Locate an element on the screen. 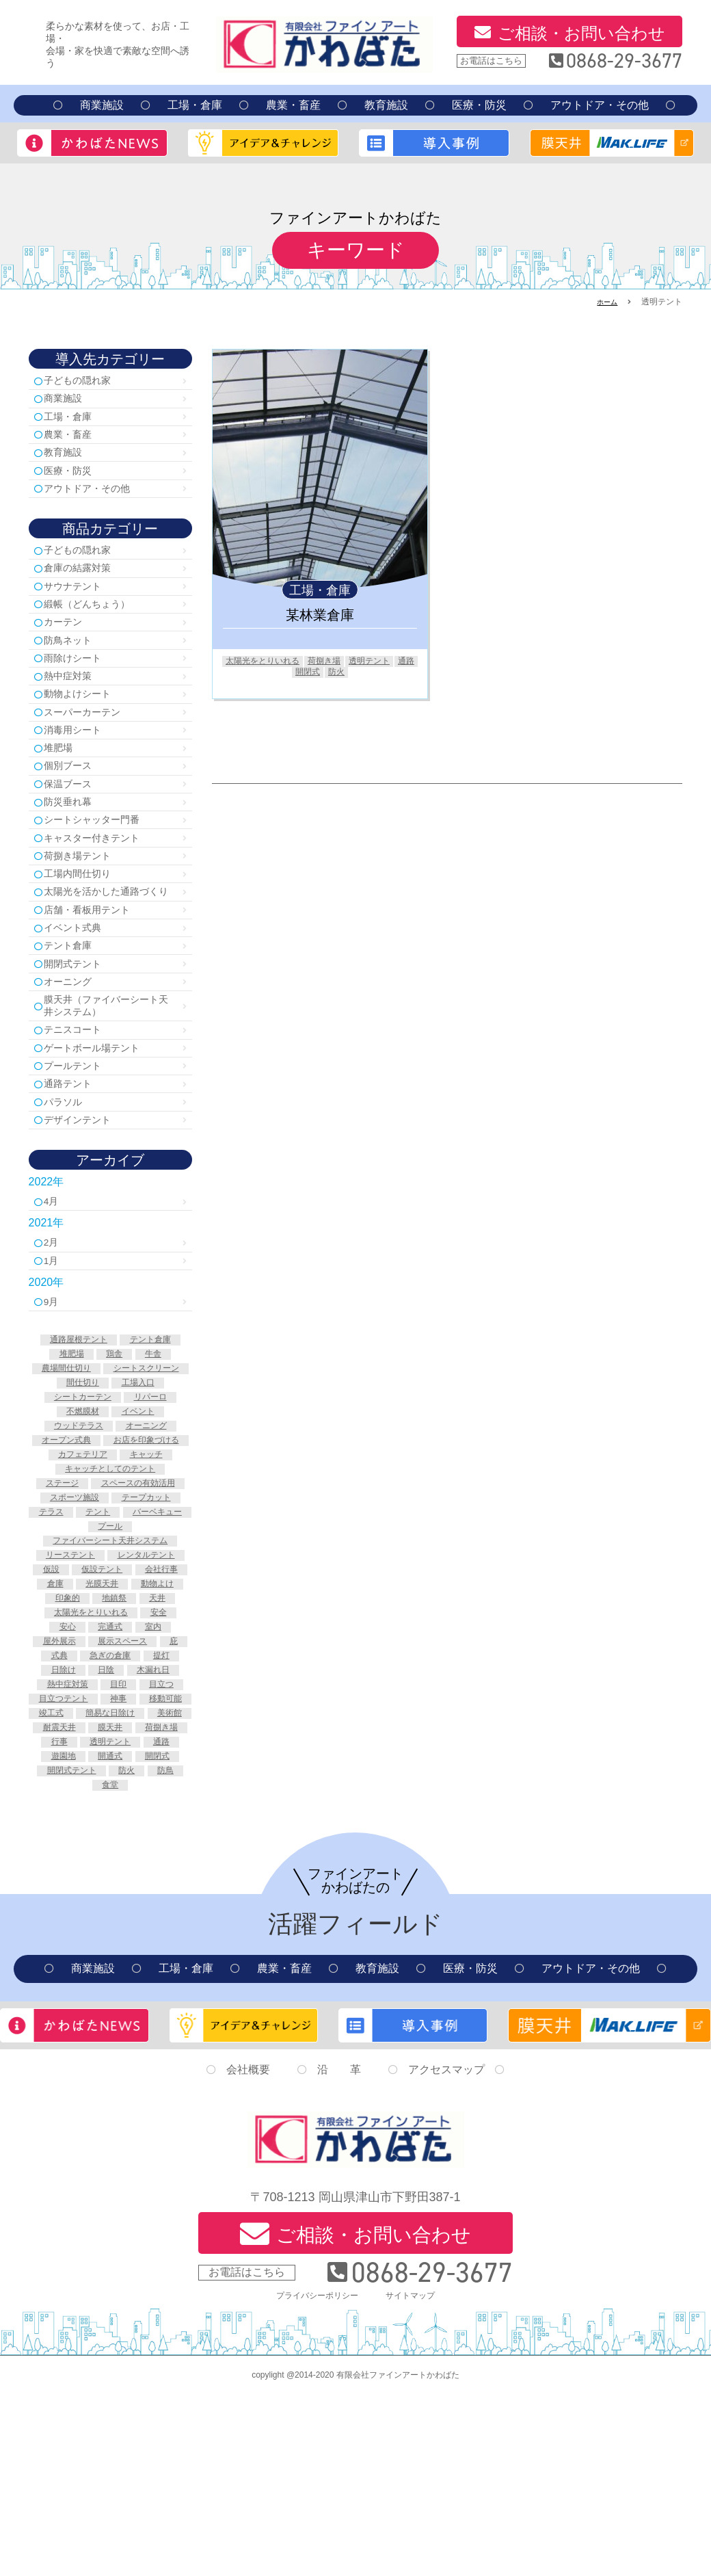  透明テント is located at coordinates (390, 661).